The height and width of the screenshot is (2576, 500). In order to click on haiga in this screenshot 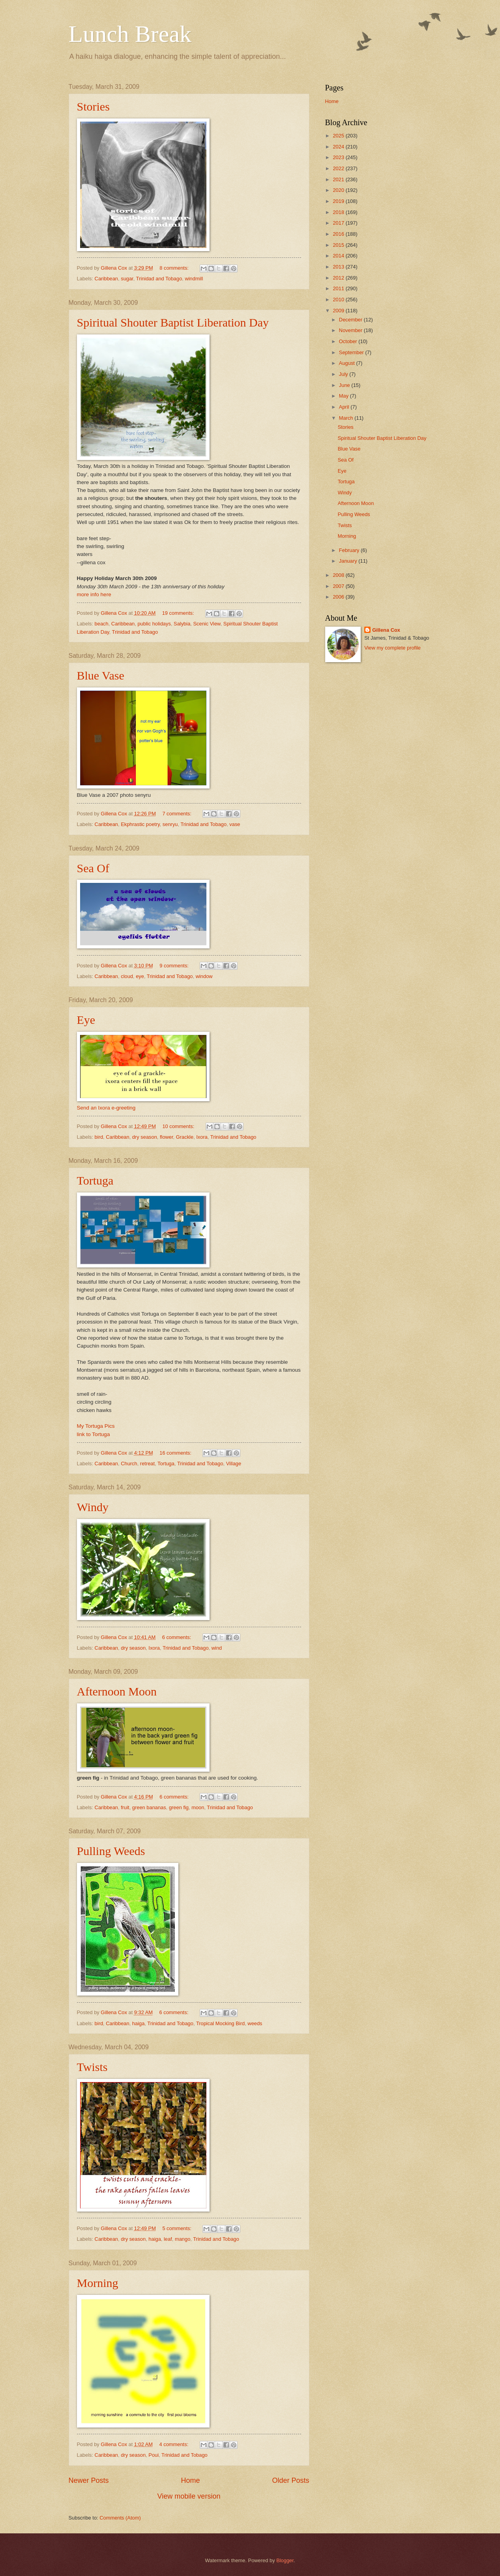, I will do `click(138, 2023)`.